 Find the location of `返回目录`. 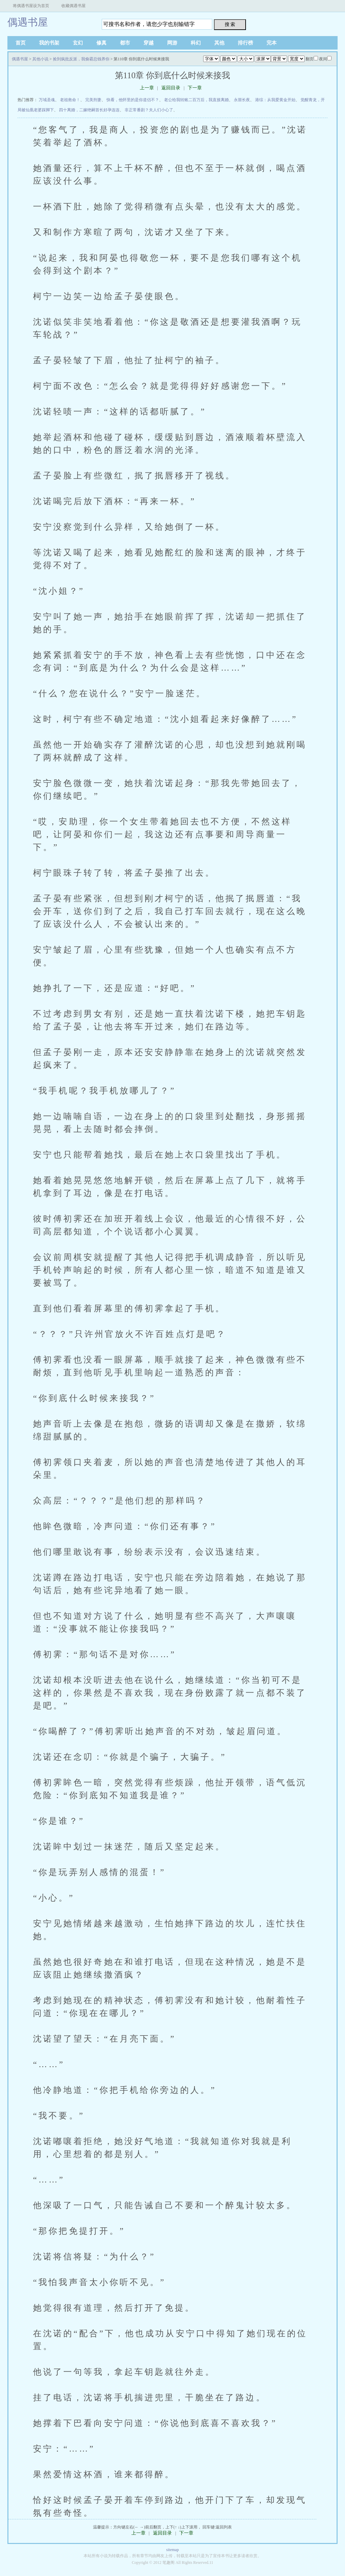

返回目录 is located at coordinates (170, 87).